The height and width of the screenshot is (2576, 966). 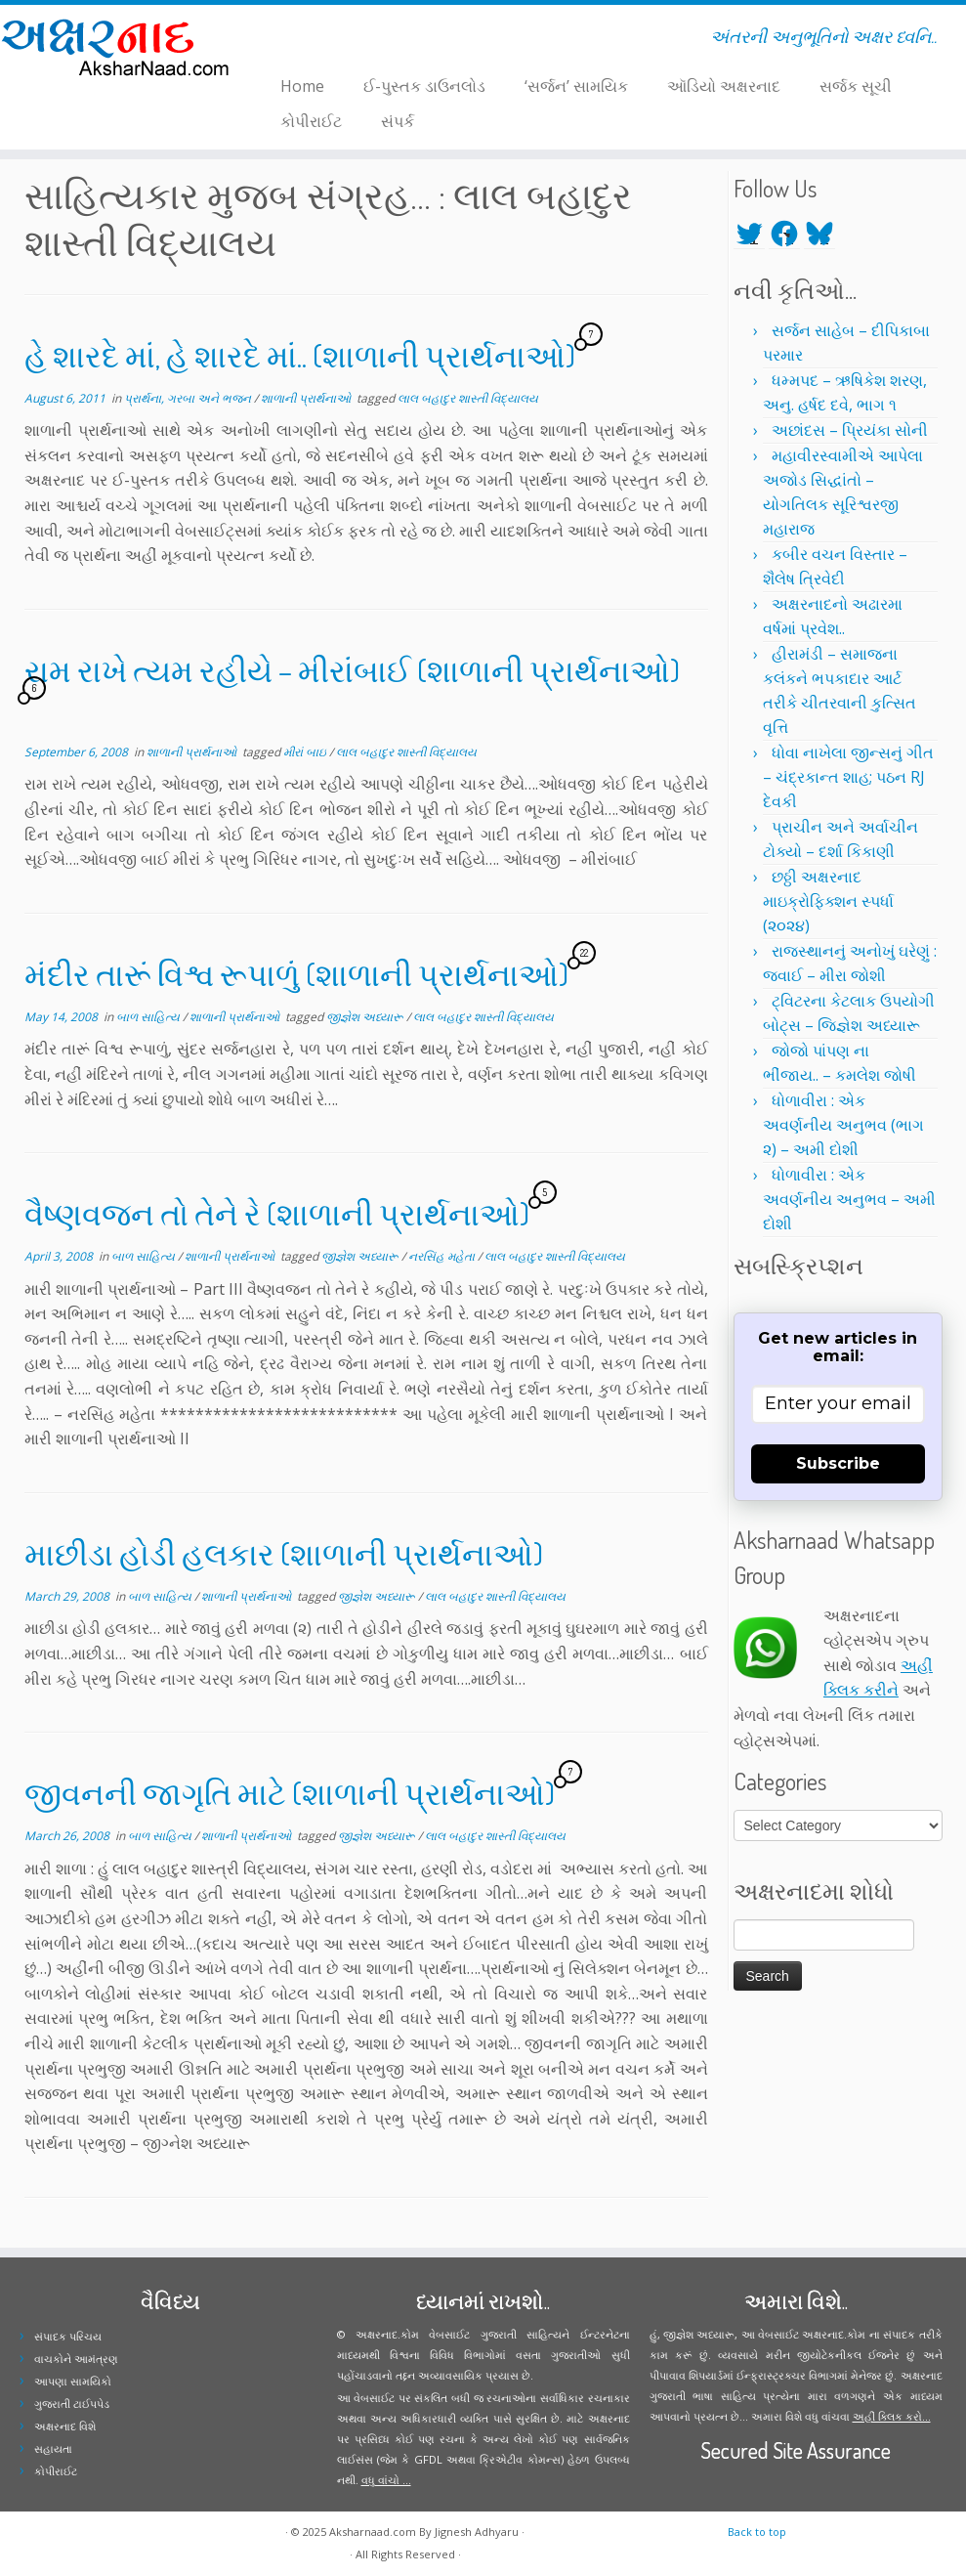 What do you see at coordinates (149, 1017) in the screenshot?
I see `બાળ સાહિત્ય` at bounding box center [149, 1017].